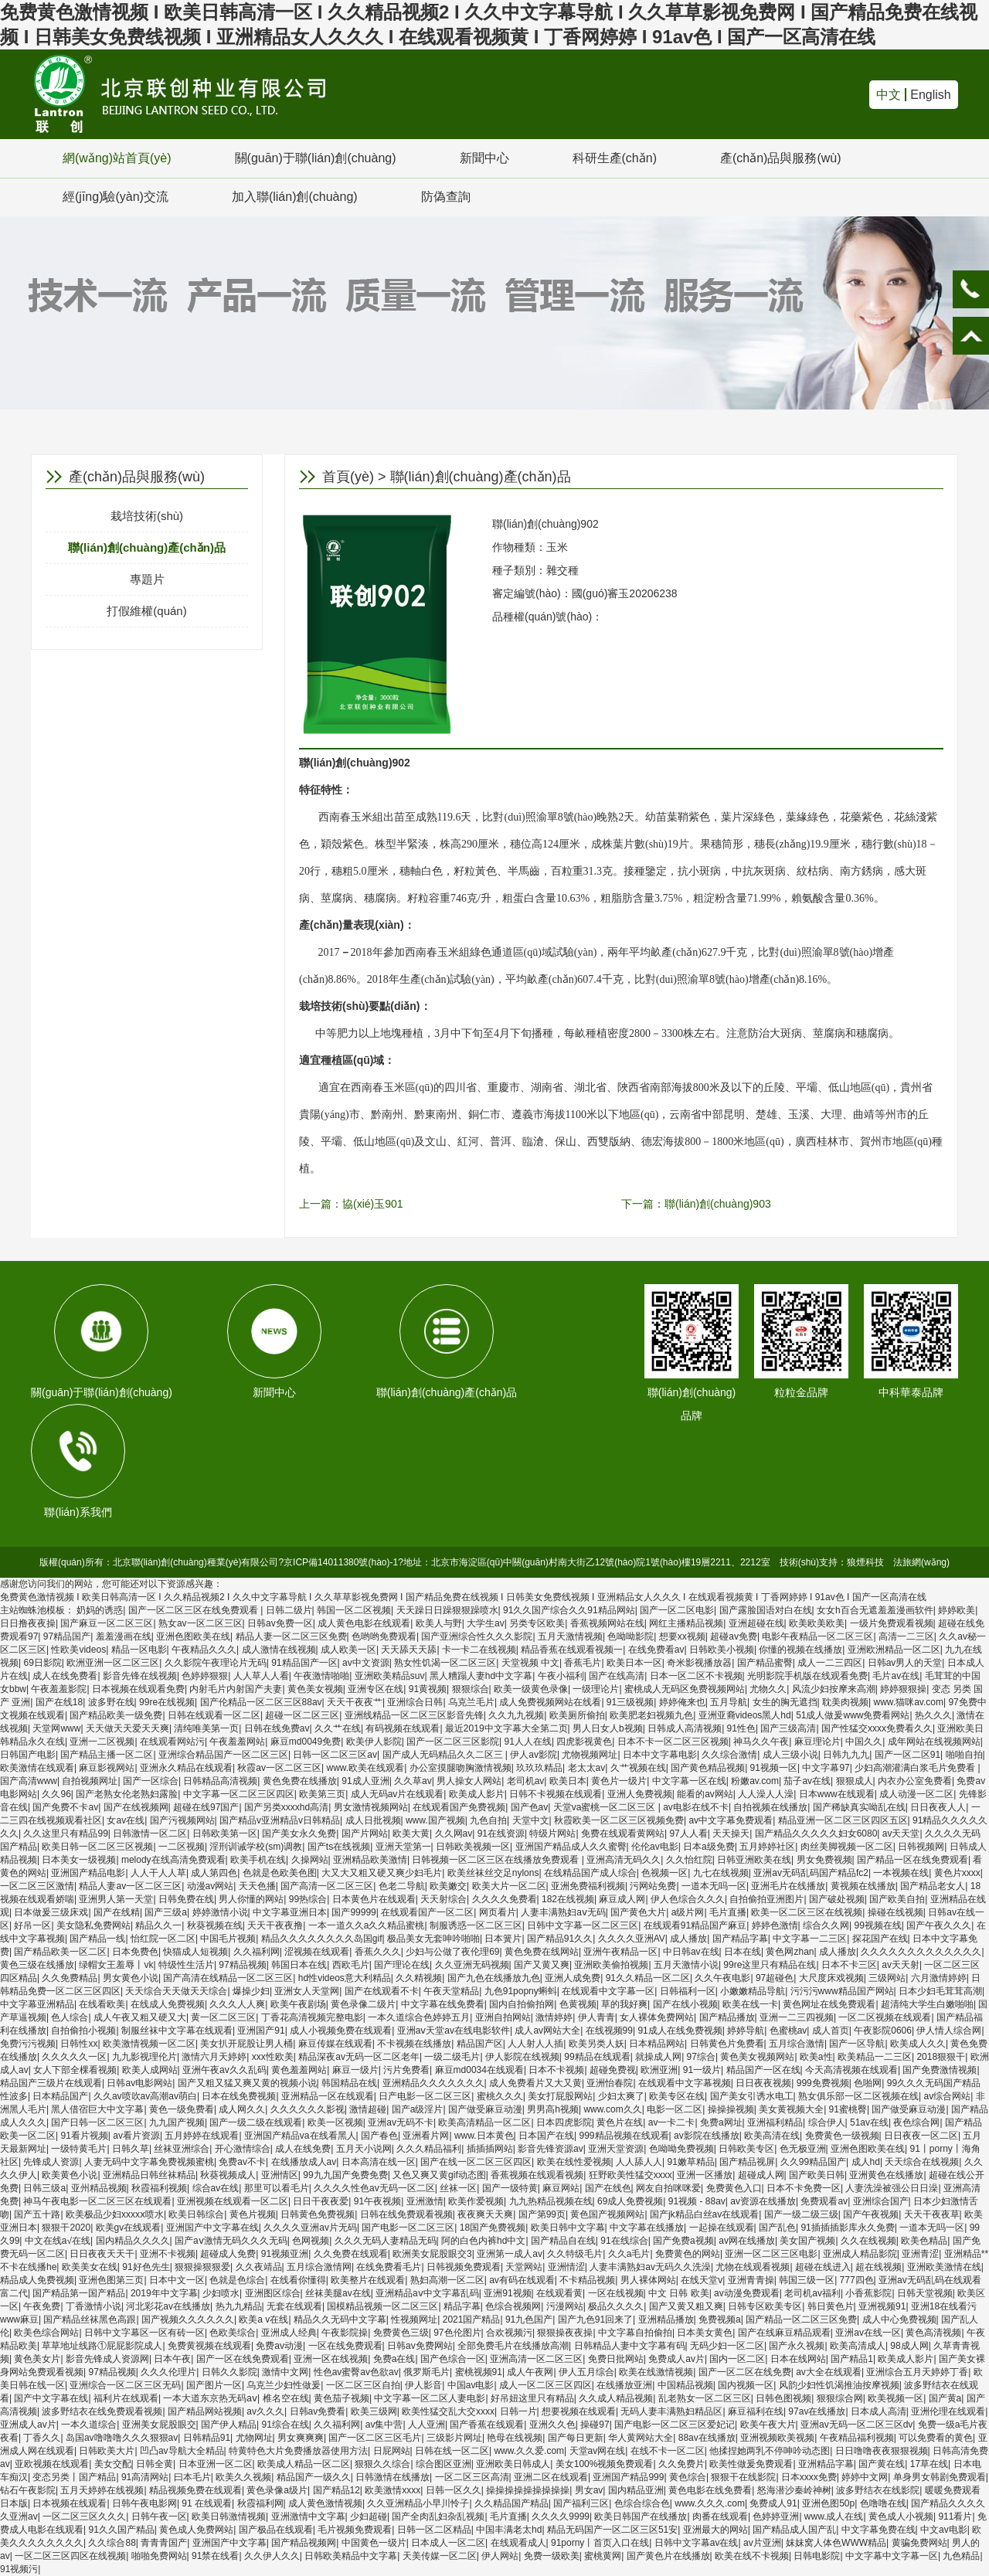 This screenshot has width=989, height=2576. What do you see at coordinates (798, 2358) in the screenshot?
I see `日本在线网站` at bounding box center [798, 2358].